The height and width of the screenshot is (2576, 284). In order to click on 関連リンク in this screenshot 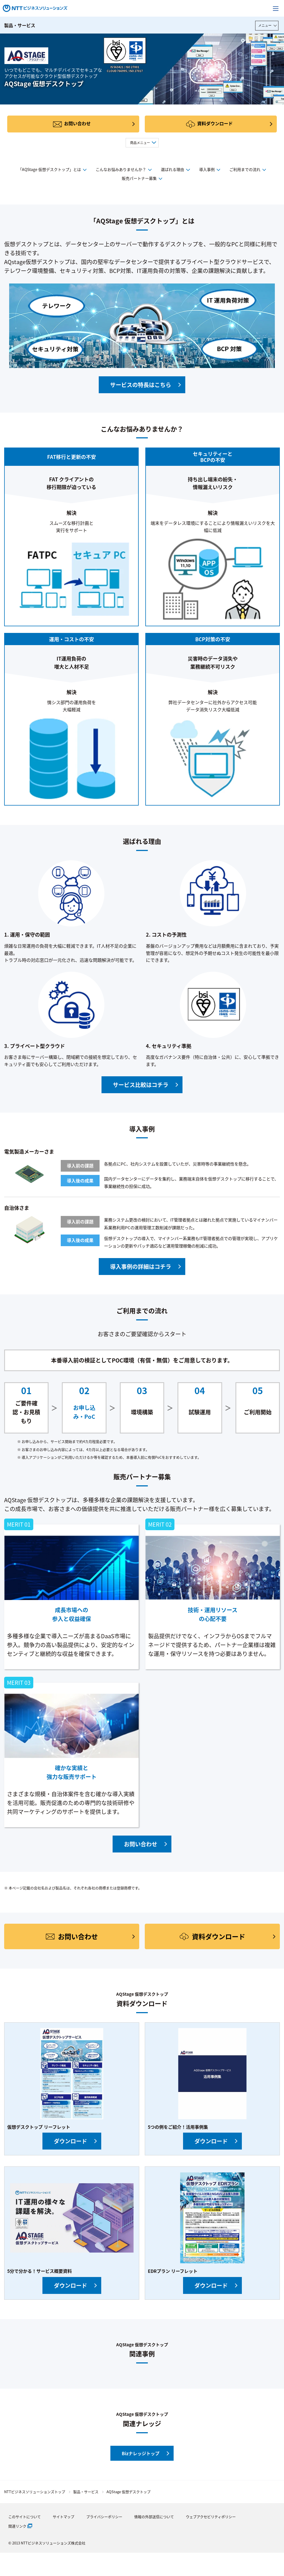, I will do `click(17, 2526)`.